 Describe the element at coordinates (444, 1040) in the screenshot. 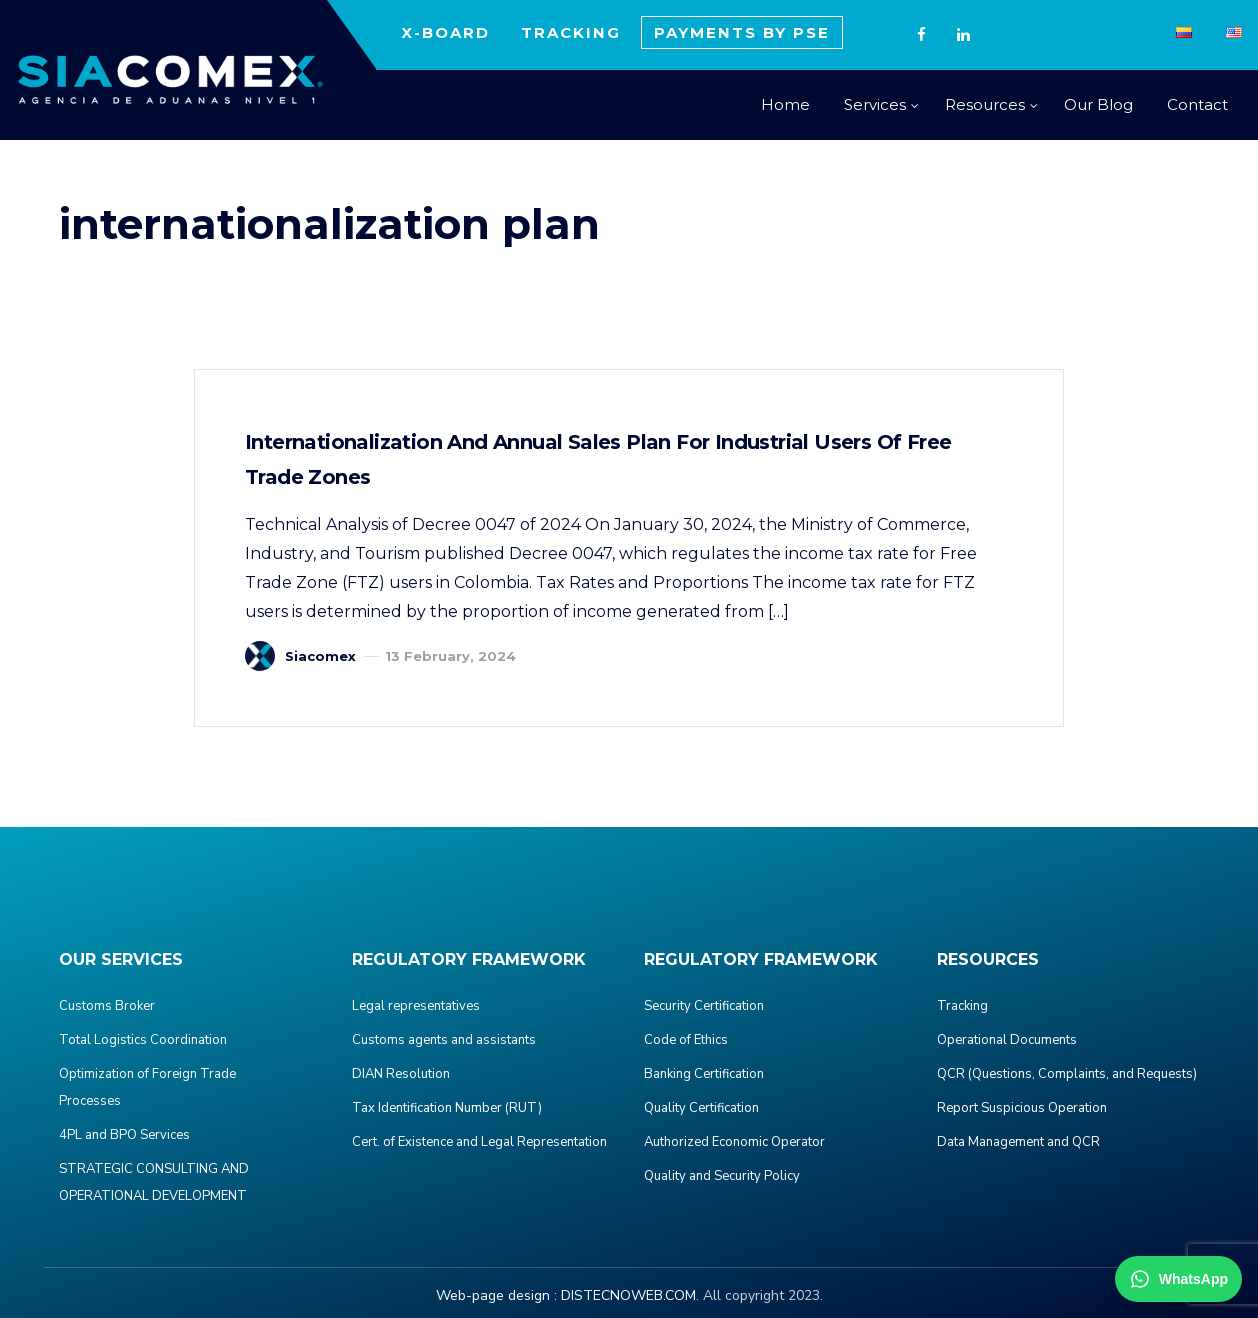

I see `Customs agents and assistants` at that location.